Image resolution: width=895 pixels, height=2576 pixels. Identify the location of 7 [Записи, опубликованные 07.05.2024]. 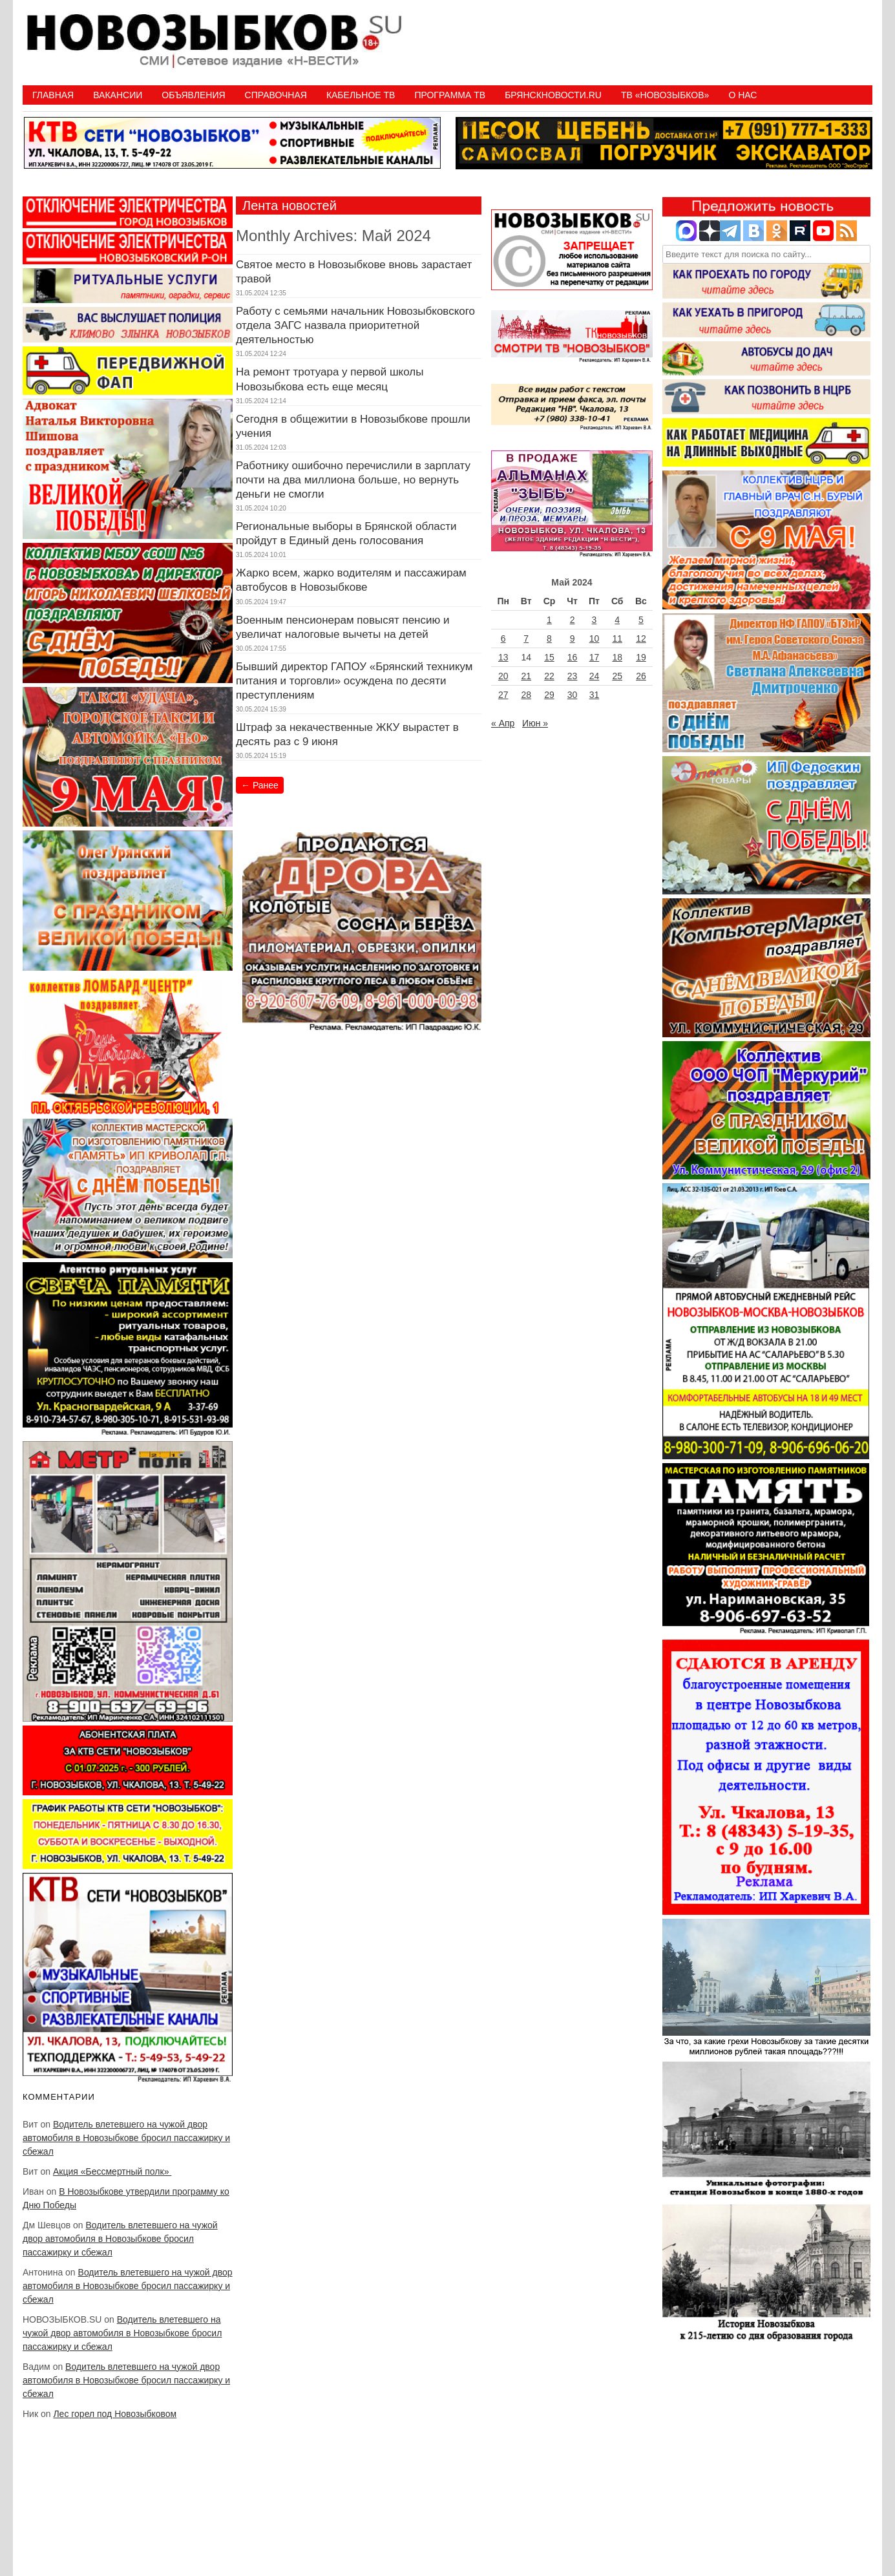
(526, 638).